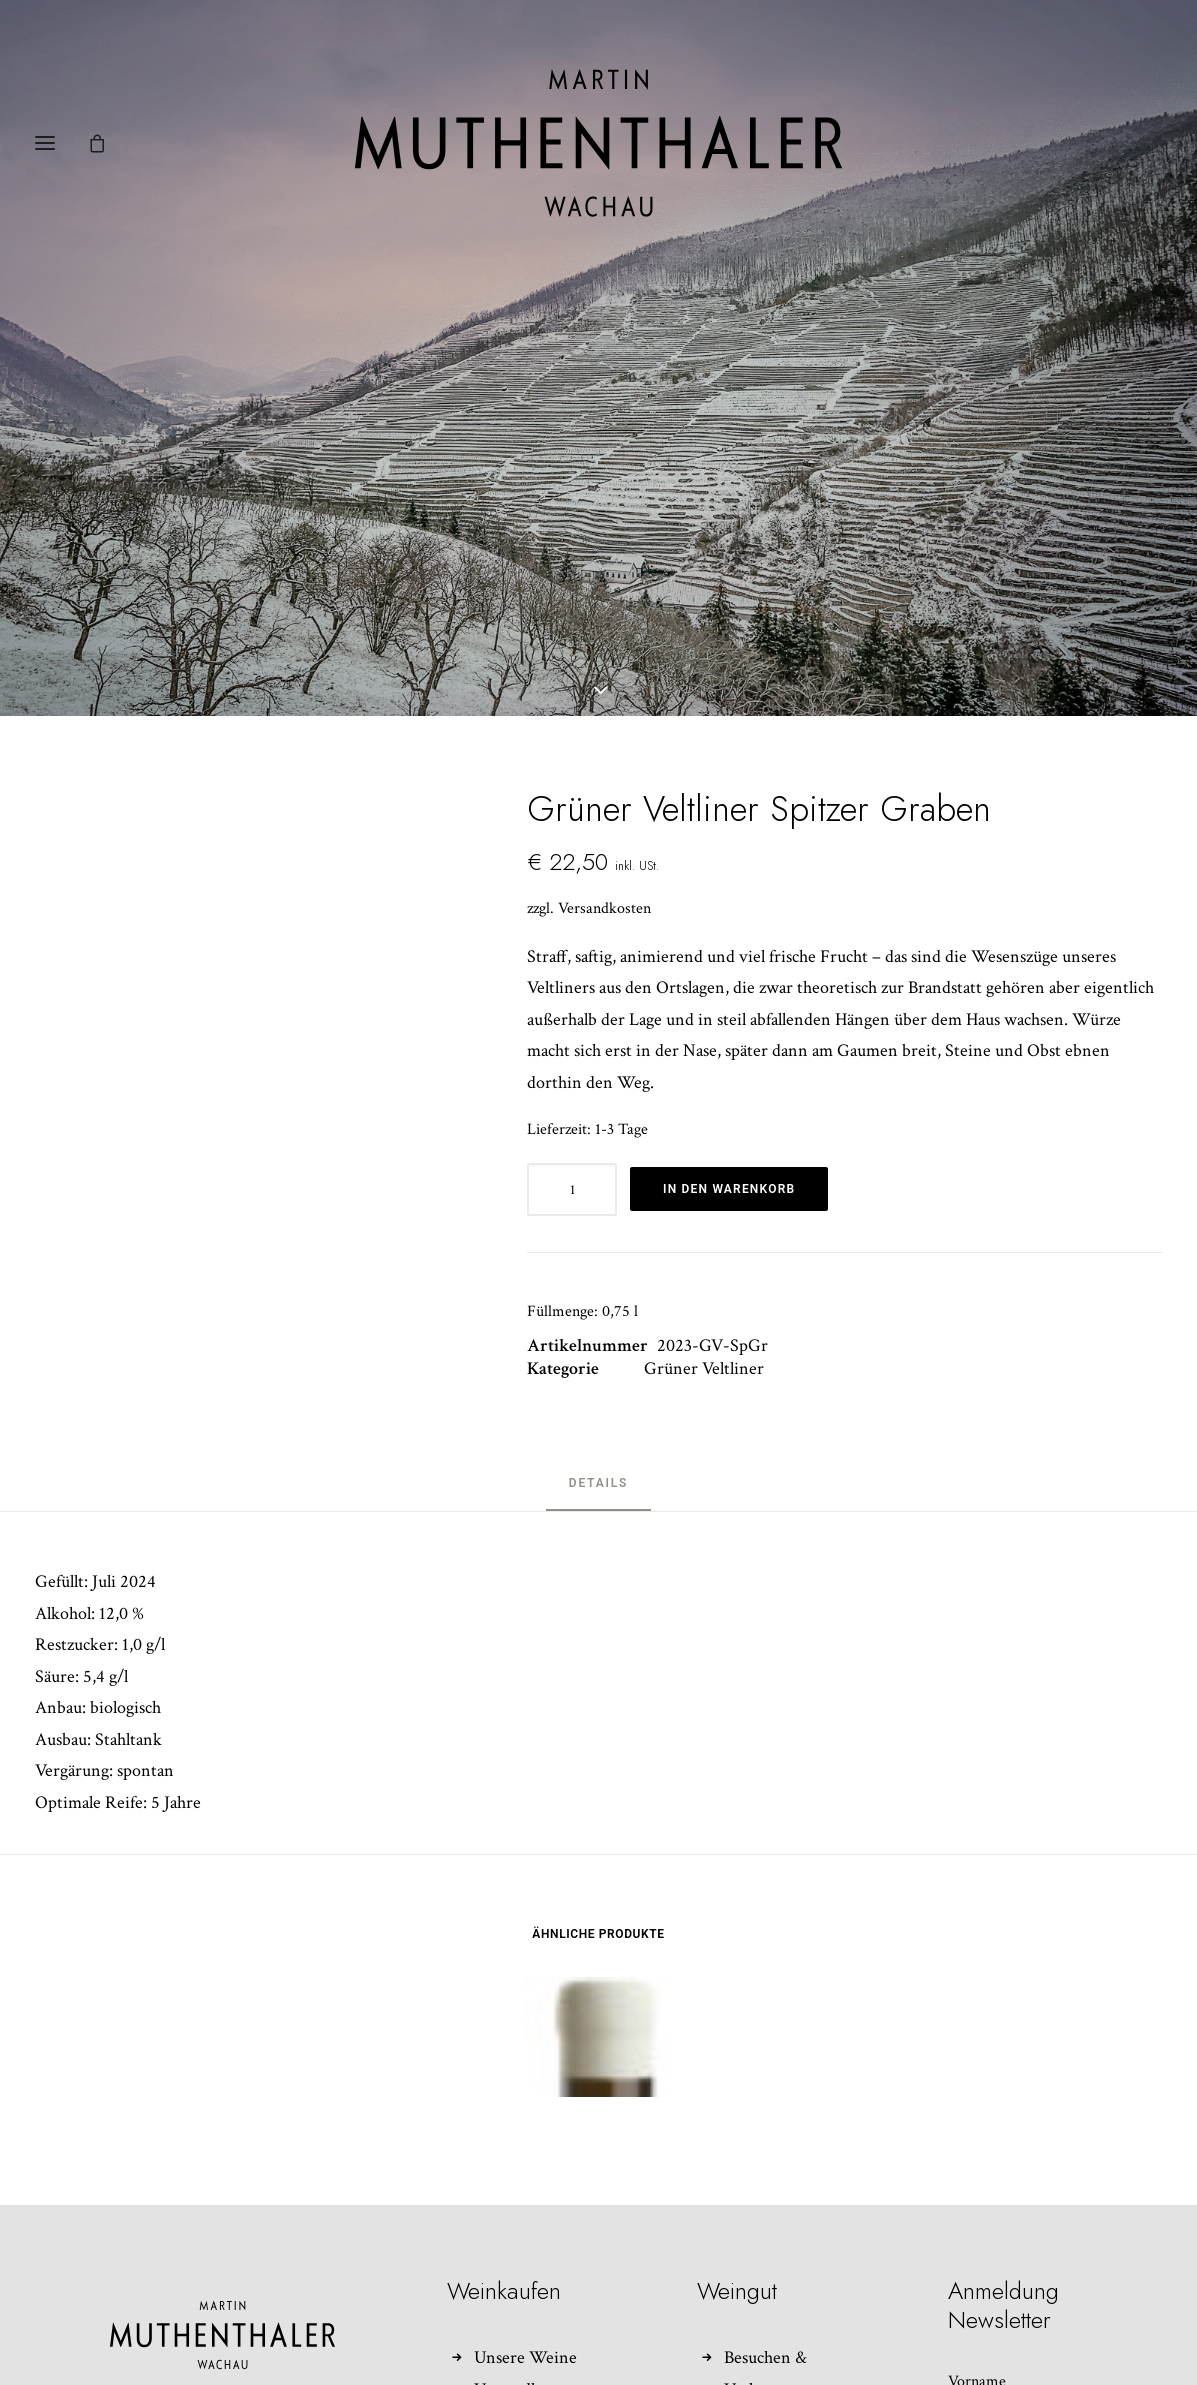 The image size is (1197, 2385). Describe the element at coordinates (604, 766) in the screenshot. I see `Versandkosten` at that location.